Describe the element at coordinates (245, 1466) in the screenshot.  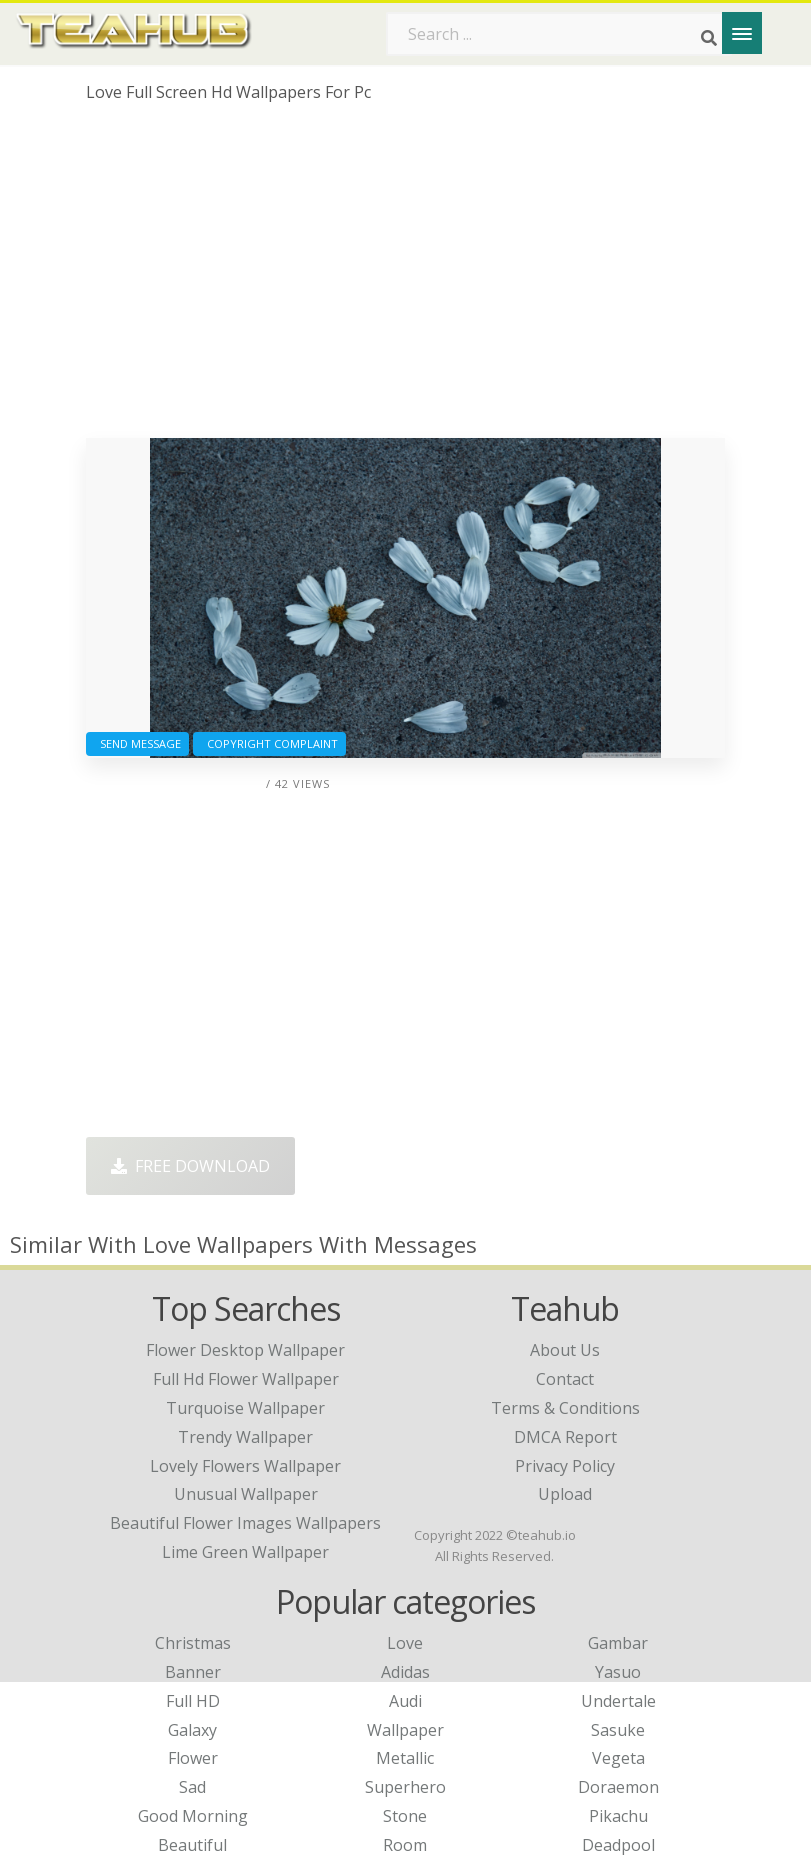
I see `lovely flowers wallpaper` at that location.